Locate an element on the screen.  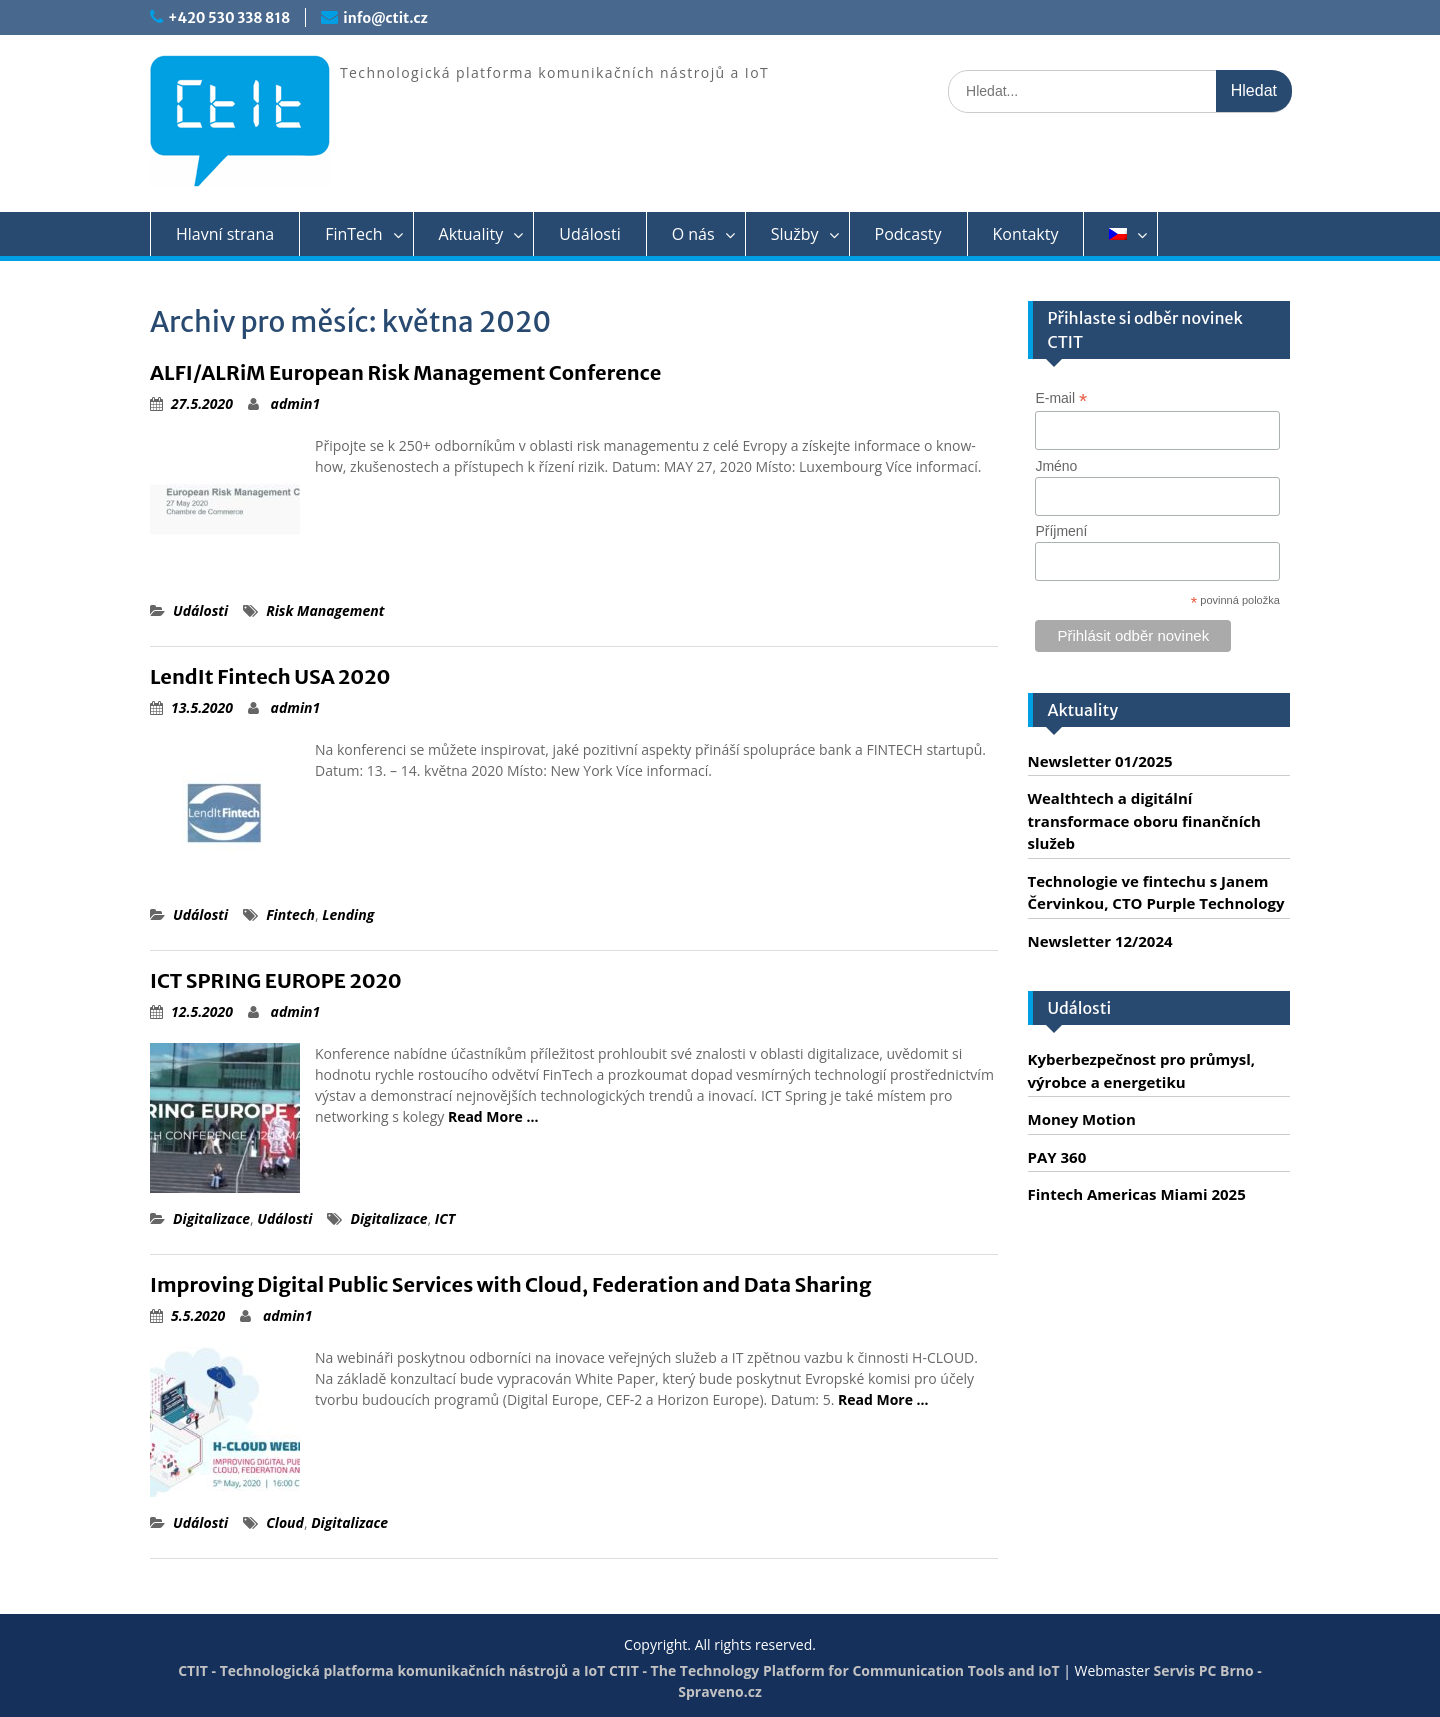
ALFI/ALRiM European Risk Management Conference is located at coordinates (405, 372).